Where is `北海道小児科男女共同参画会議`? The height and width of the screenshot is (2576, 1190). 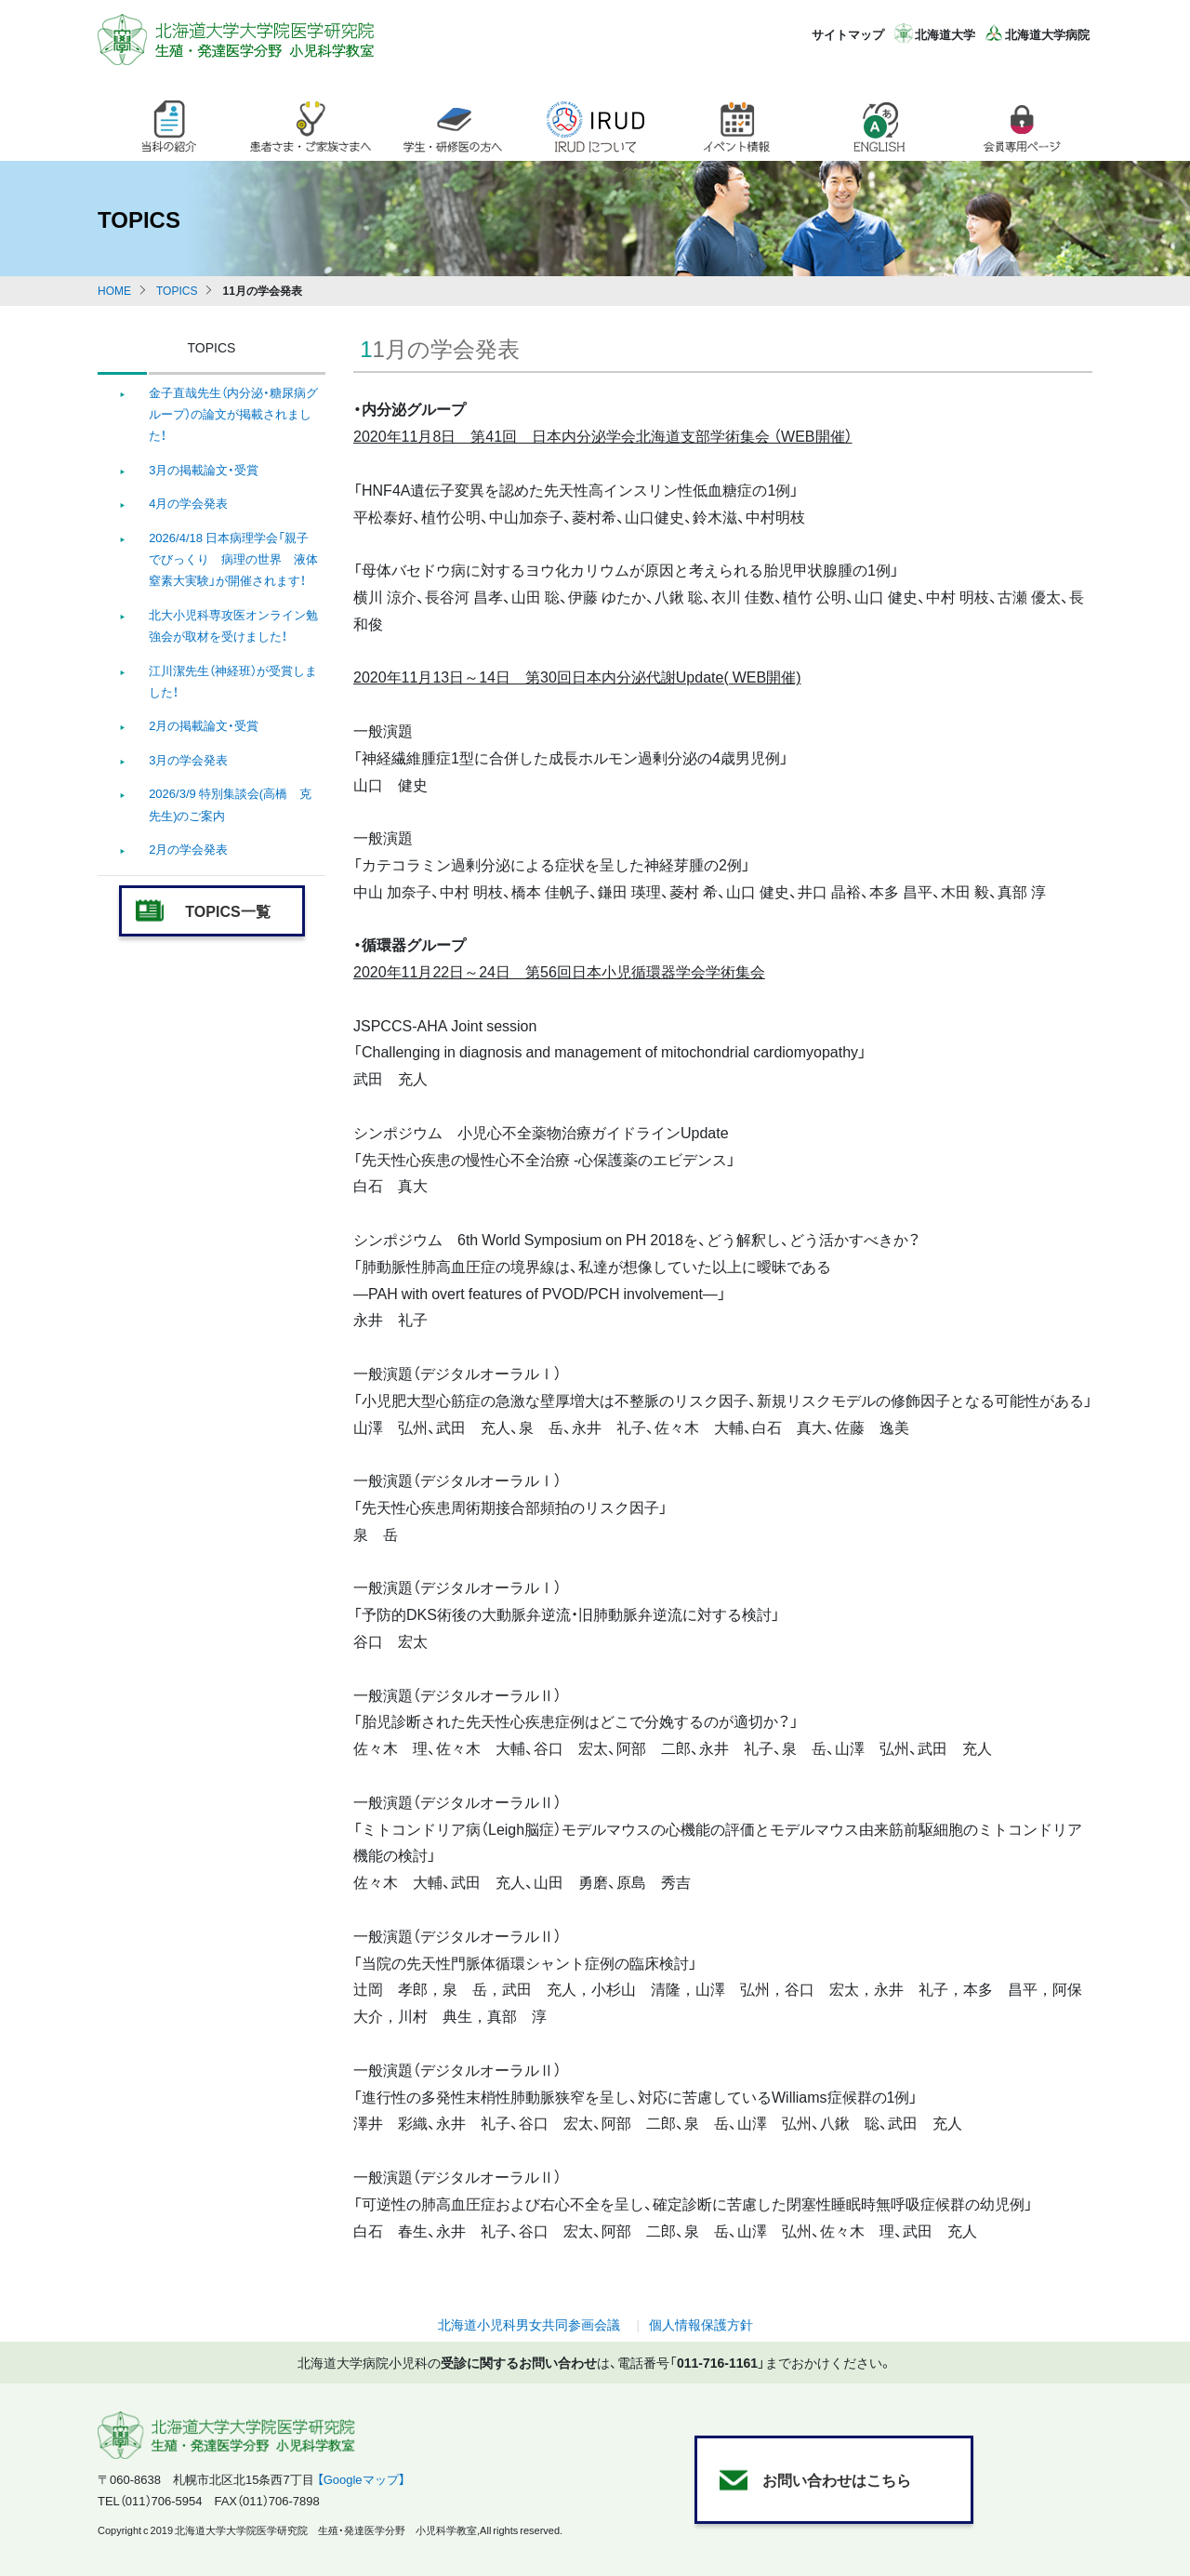 北海道小児科男女共同参画会議 is located at coordinates (529, 2324).